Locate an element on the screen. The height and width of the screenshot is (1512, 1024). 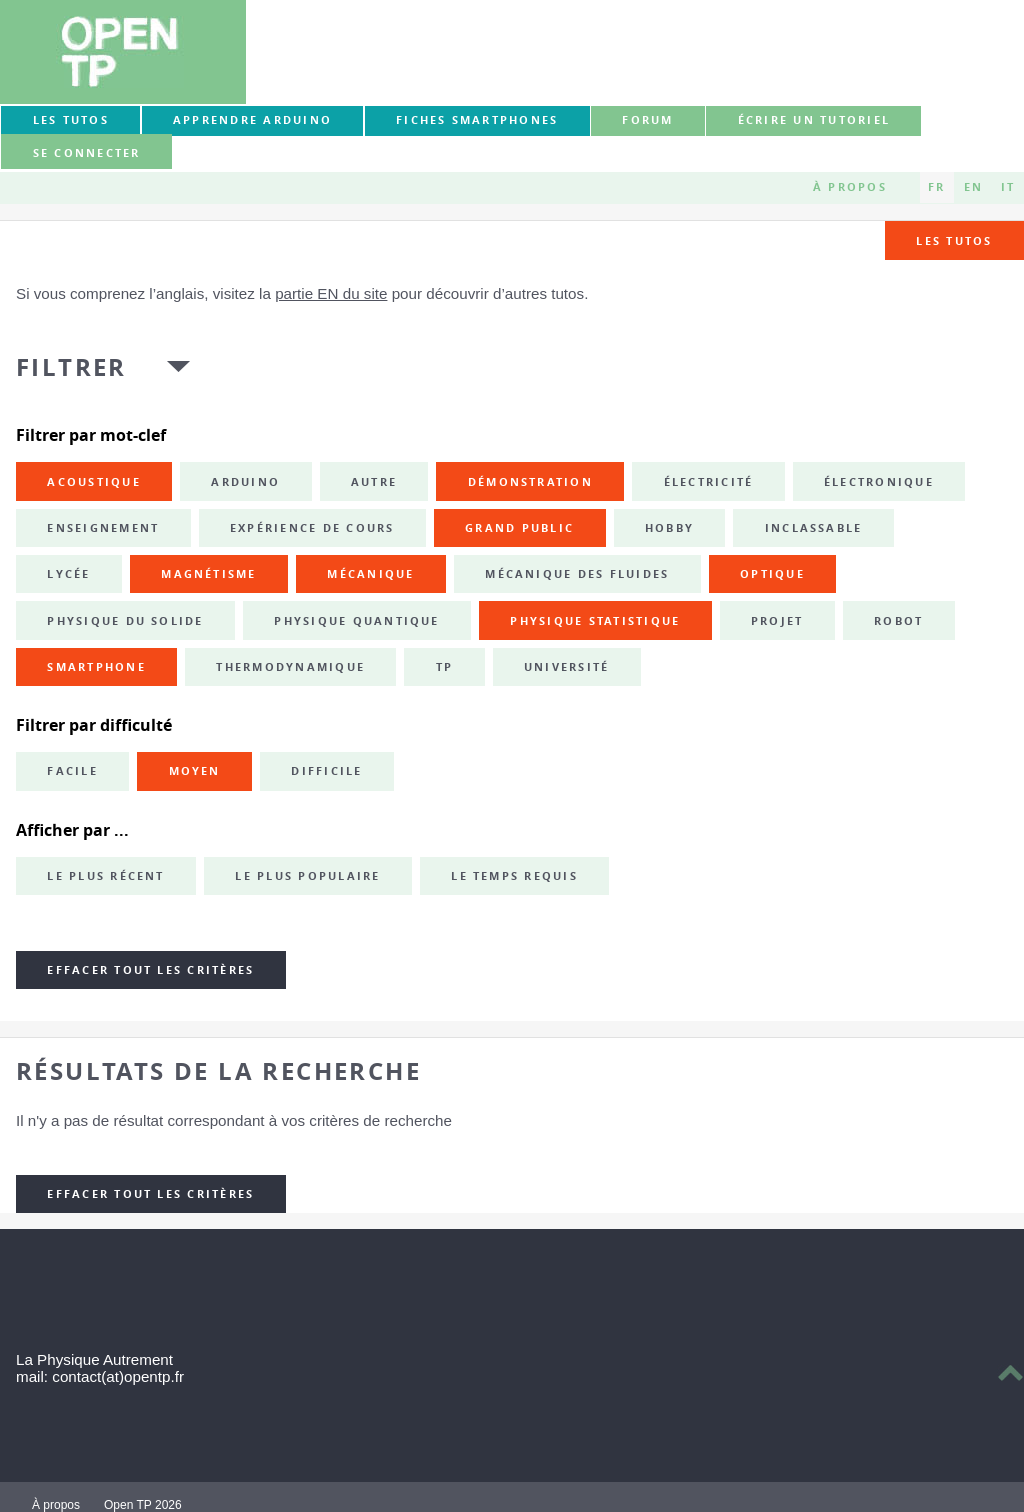
hobby is located at coordinates (669, 528).